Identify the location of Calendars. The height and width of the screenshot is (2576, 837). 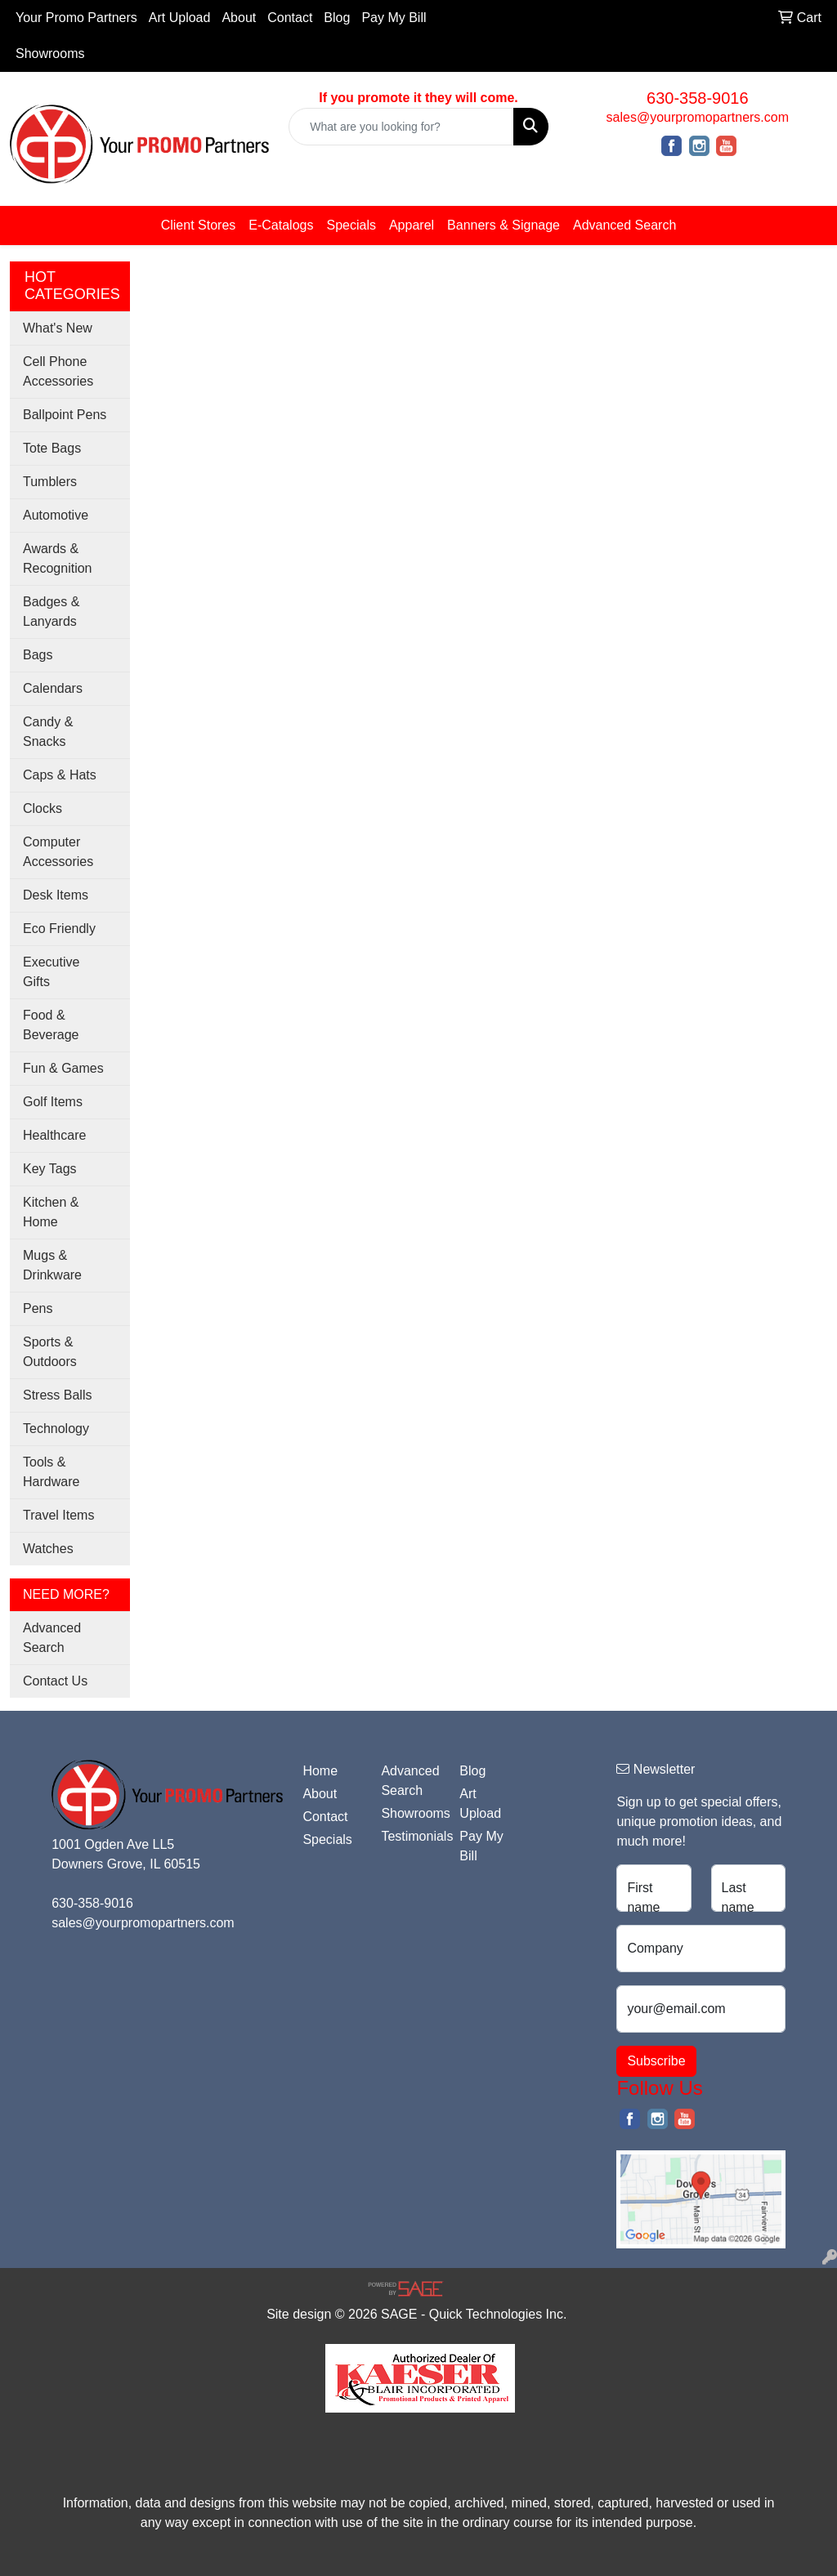
(53, 688).